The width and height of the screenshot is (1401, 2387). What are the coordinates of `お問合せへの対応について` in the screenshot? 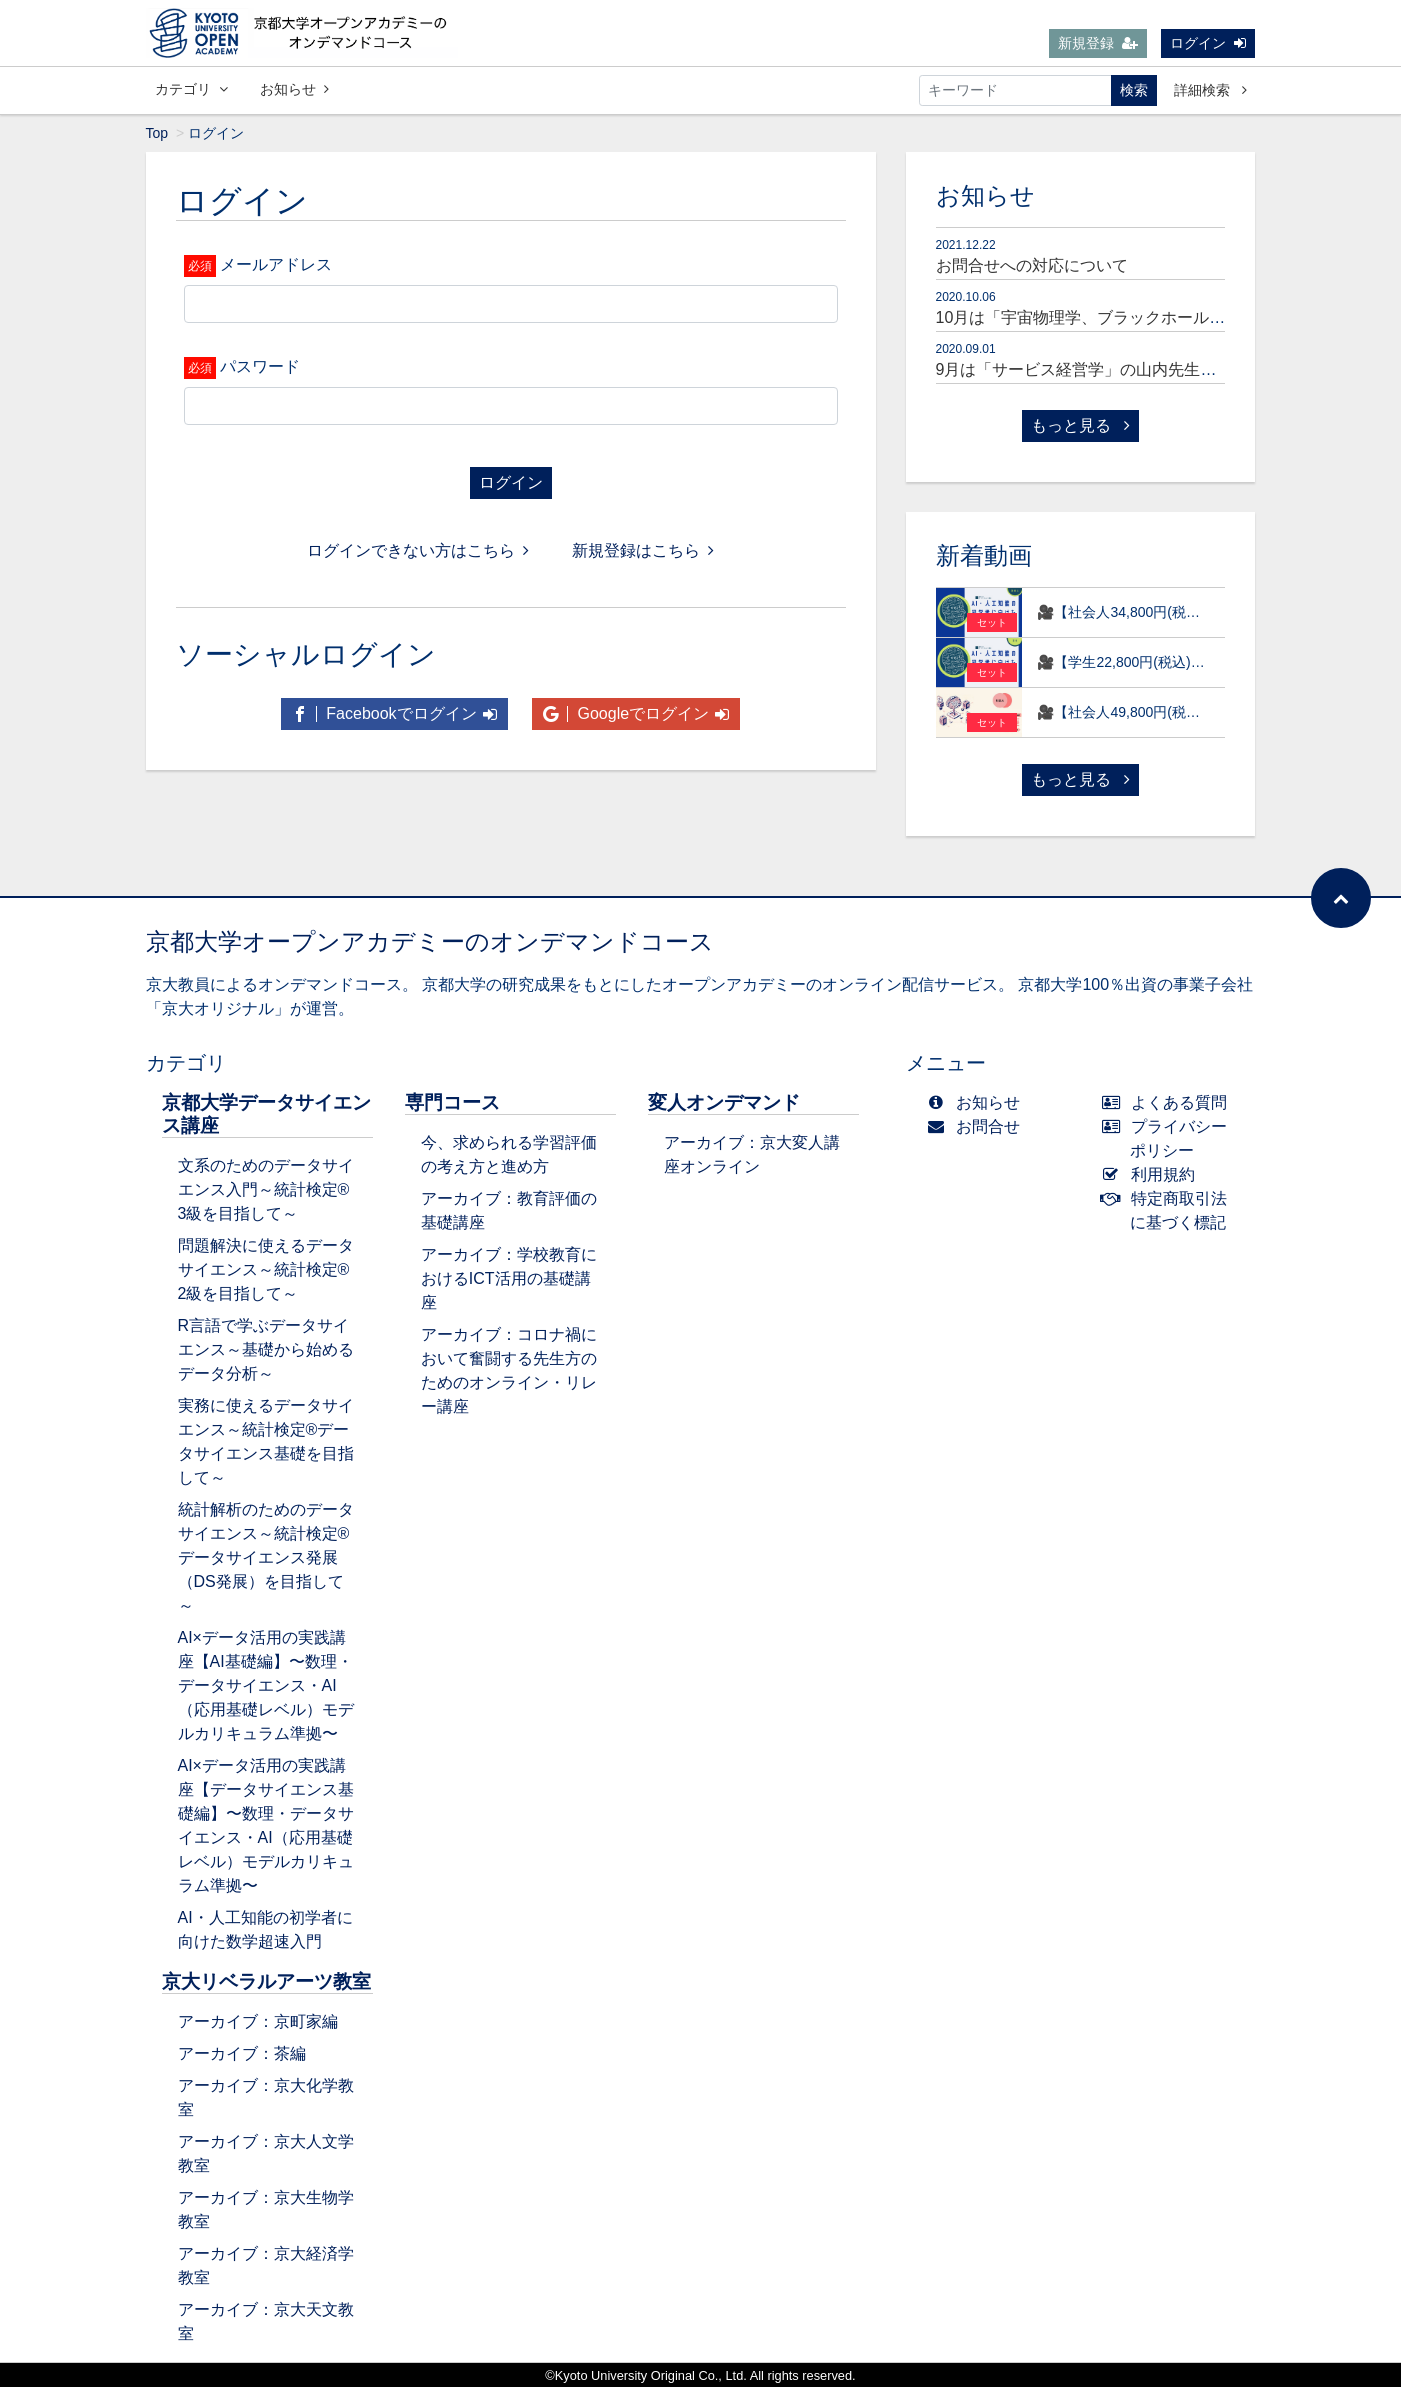 It's located at (1032, 265).